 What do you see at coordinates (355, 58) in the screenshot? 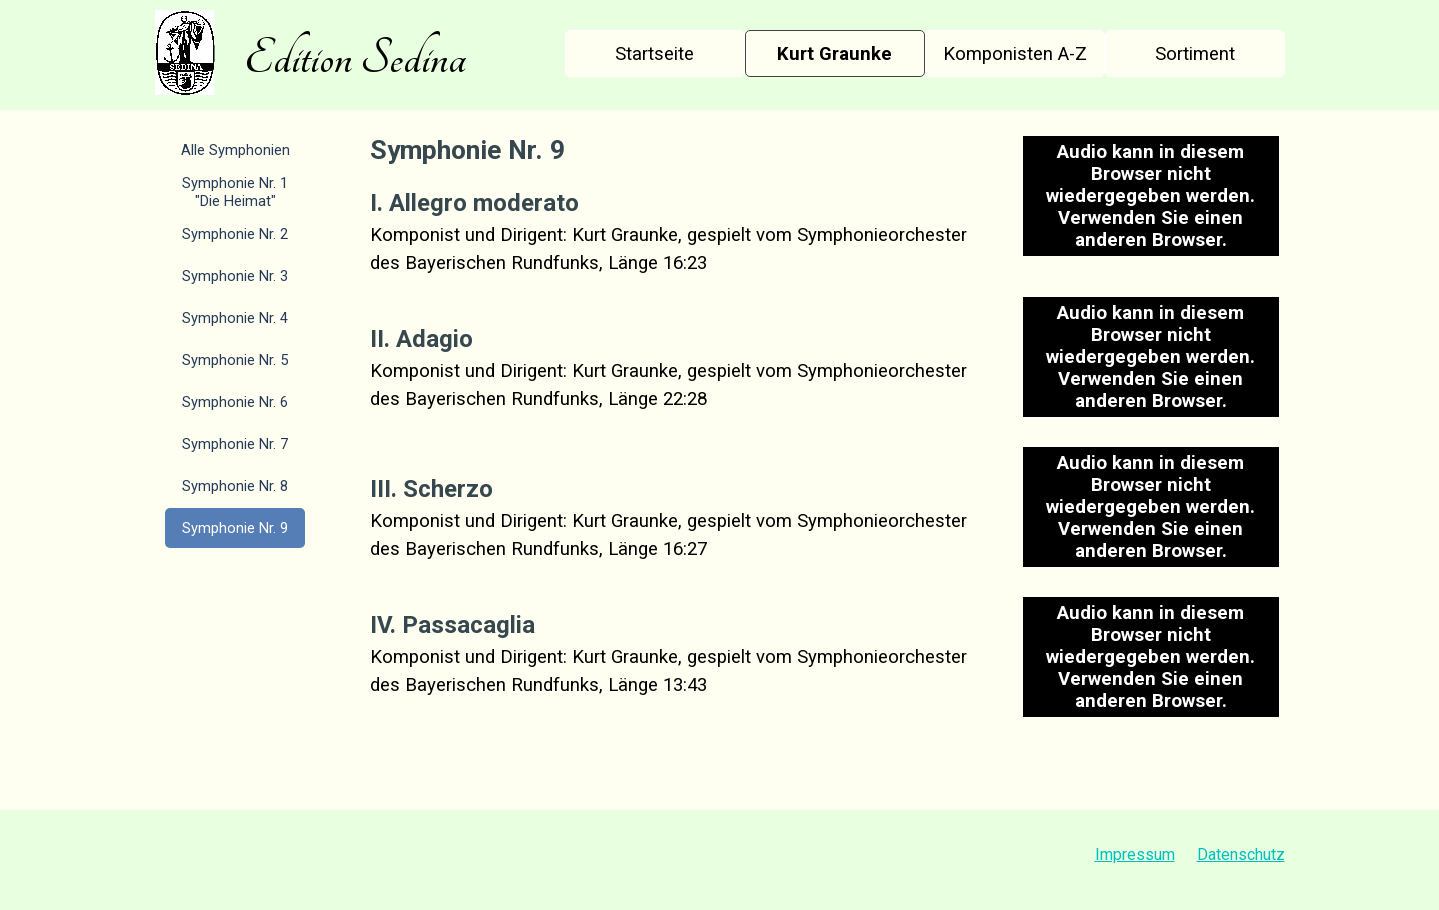
I see `Edition Sedina` at bounding box center [355, 58].